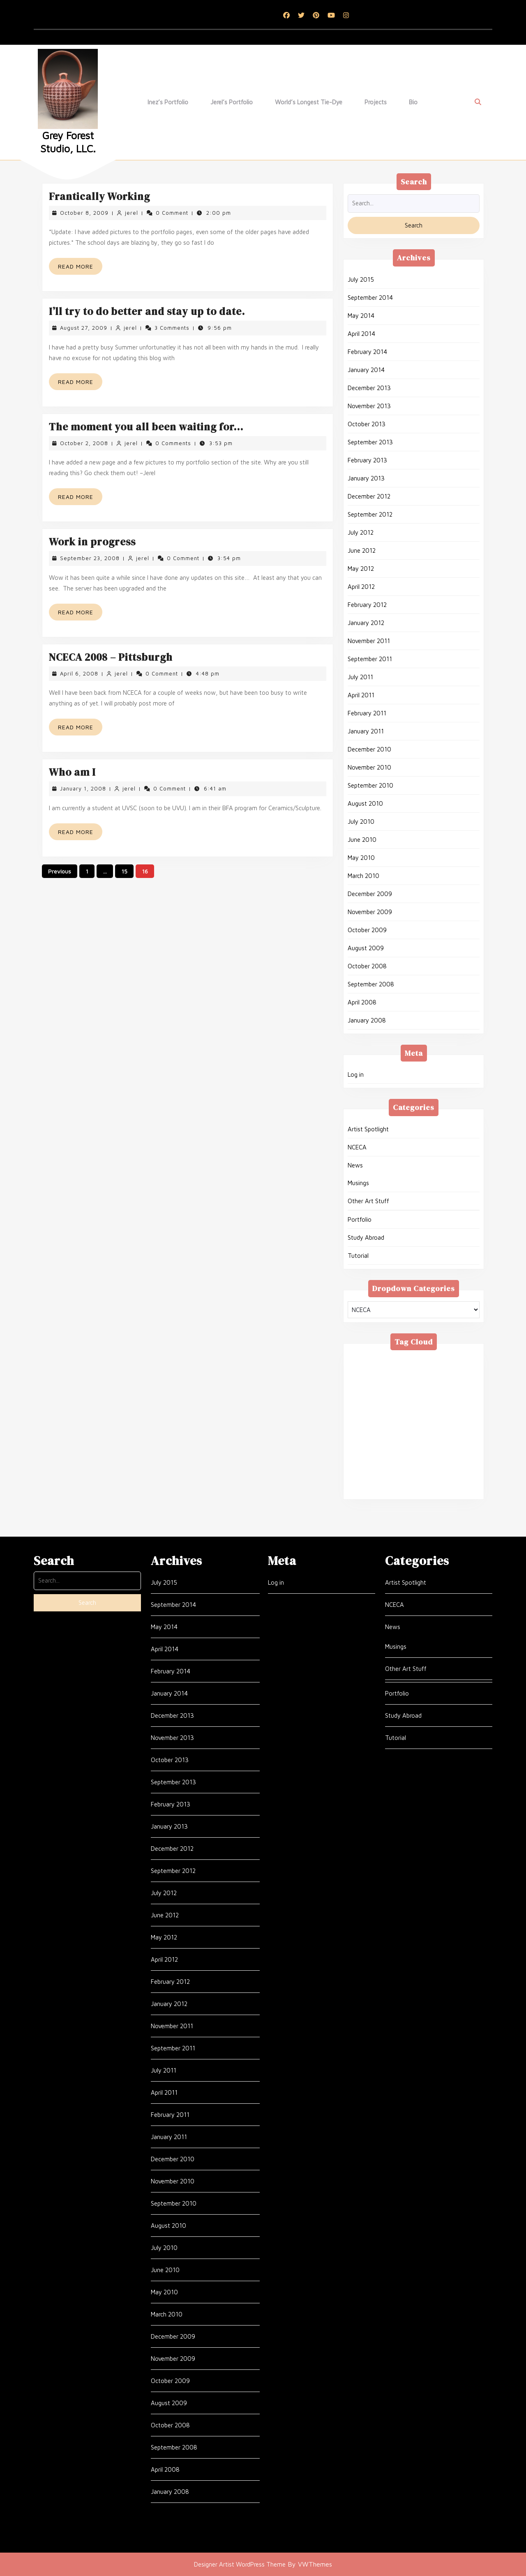  I want to click on World Record [World Record (2 items)], so click(417, 1490).